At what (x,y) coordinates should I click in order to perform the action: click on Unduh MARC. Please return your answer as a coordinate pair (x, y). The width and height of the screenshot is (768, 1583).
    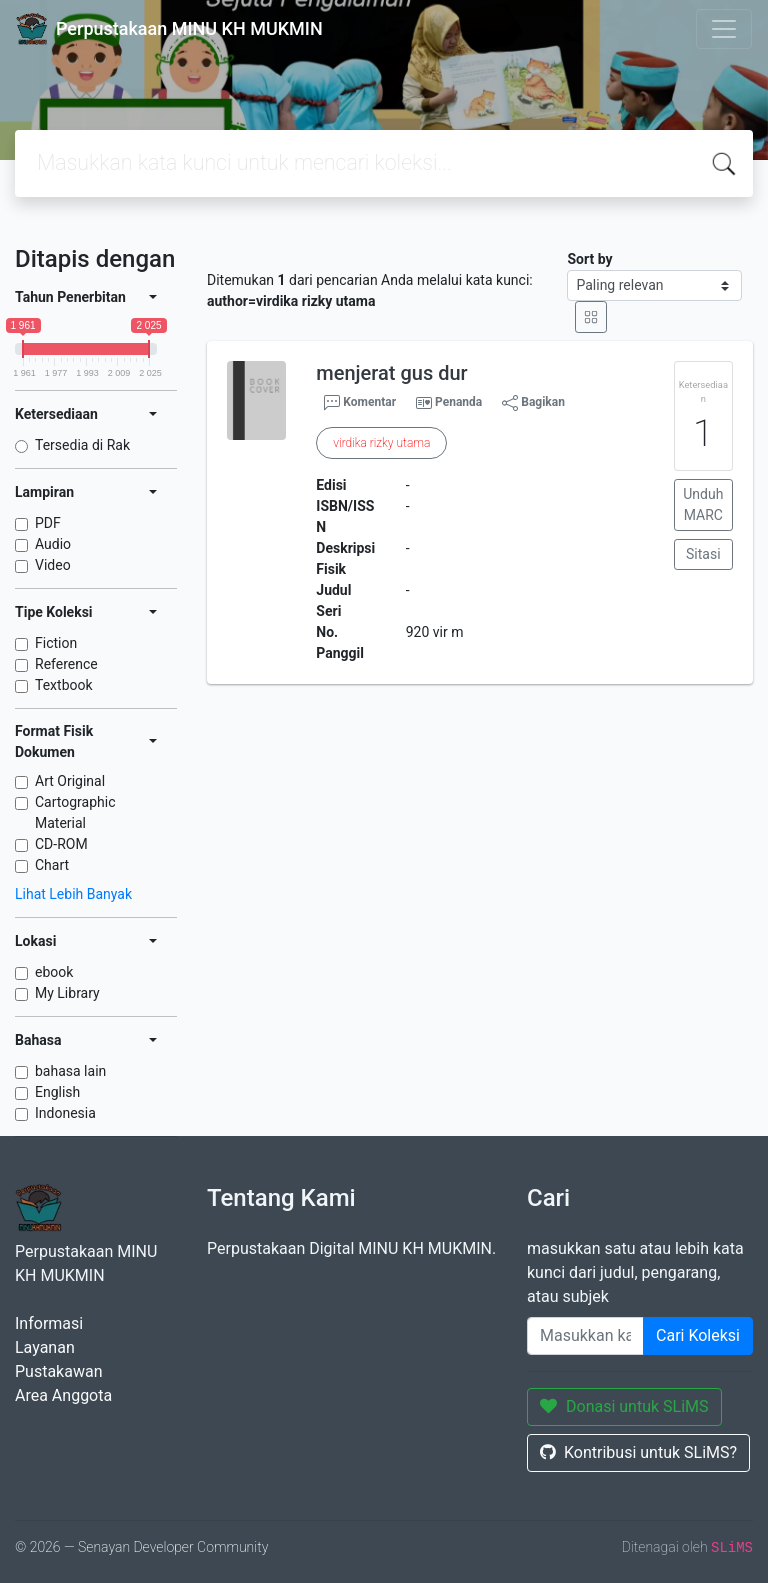
    Looking at the image, I should click on (703, 504).